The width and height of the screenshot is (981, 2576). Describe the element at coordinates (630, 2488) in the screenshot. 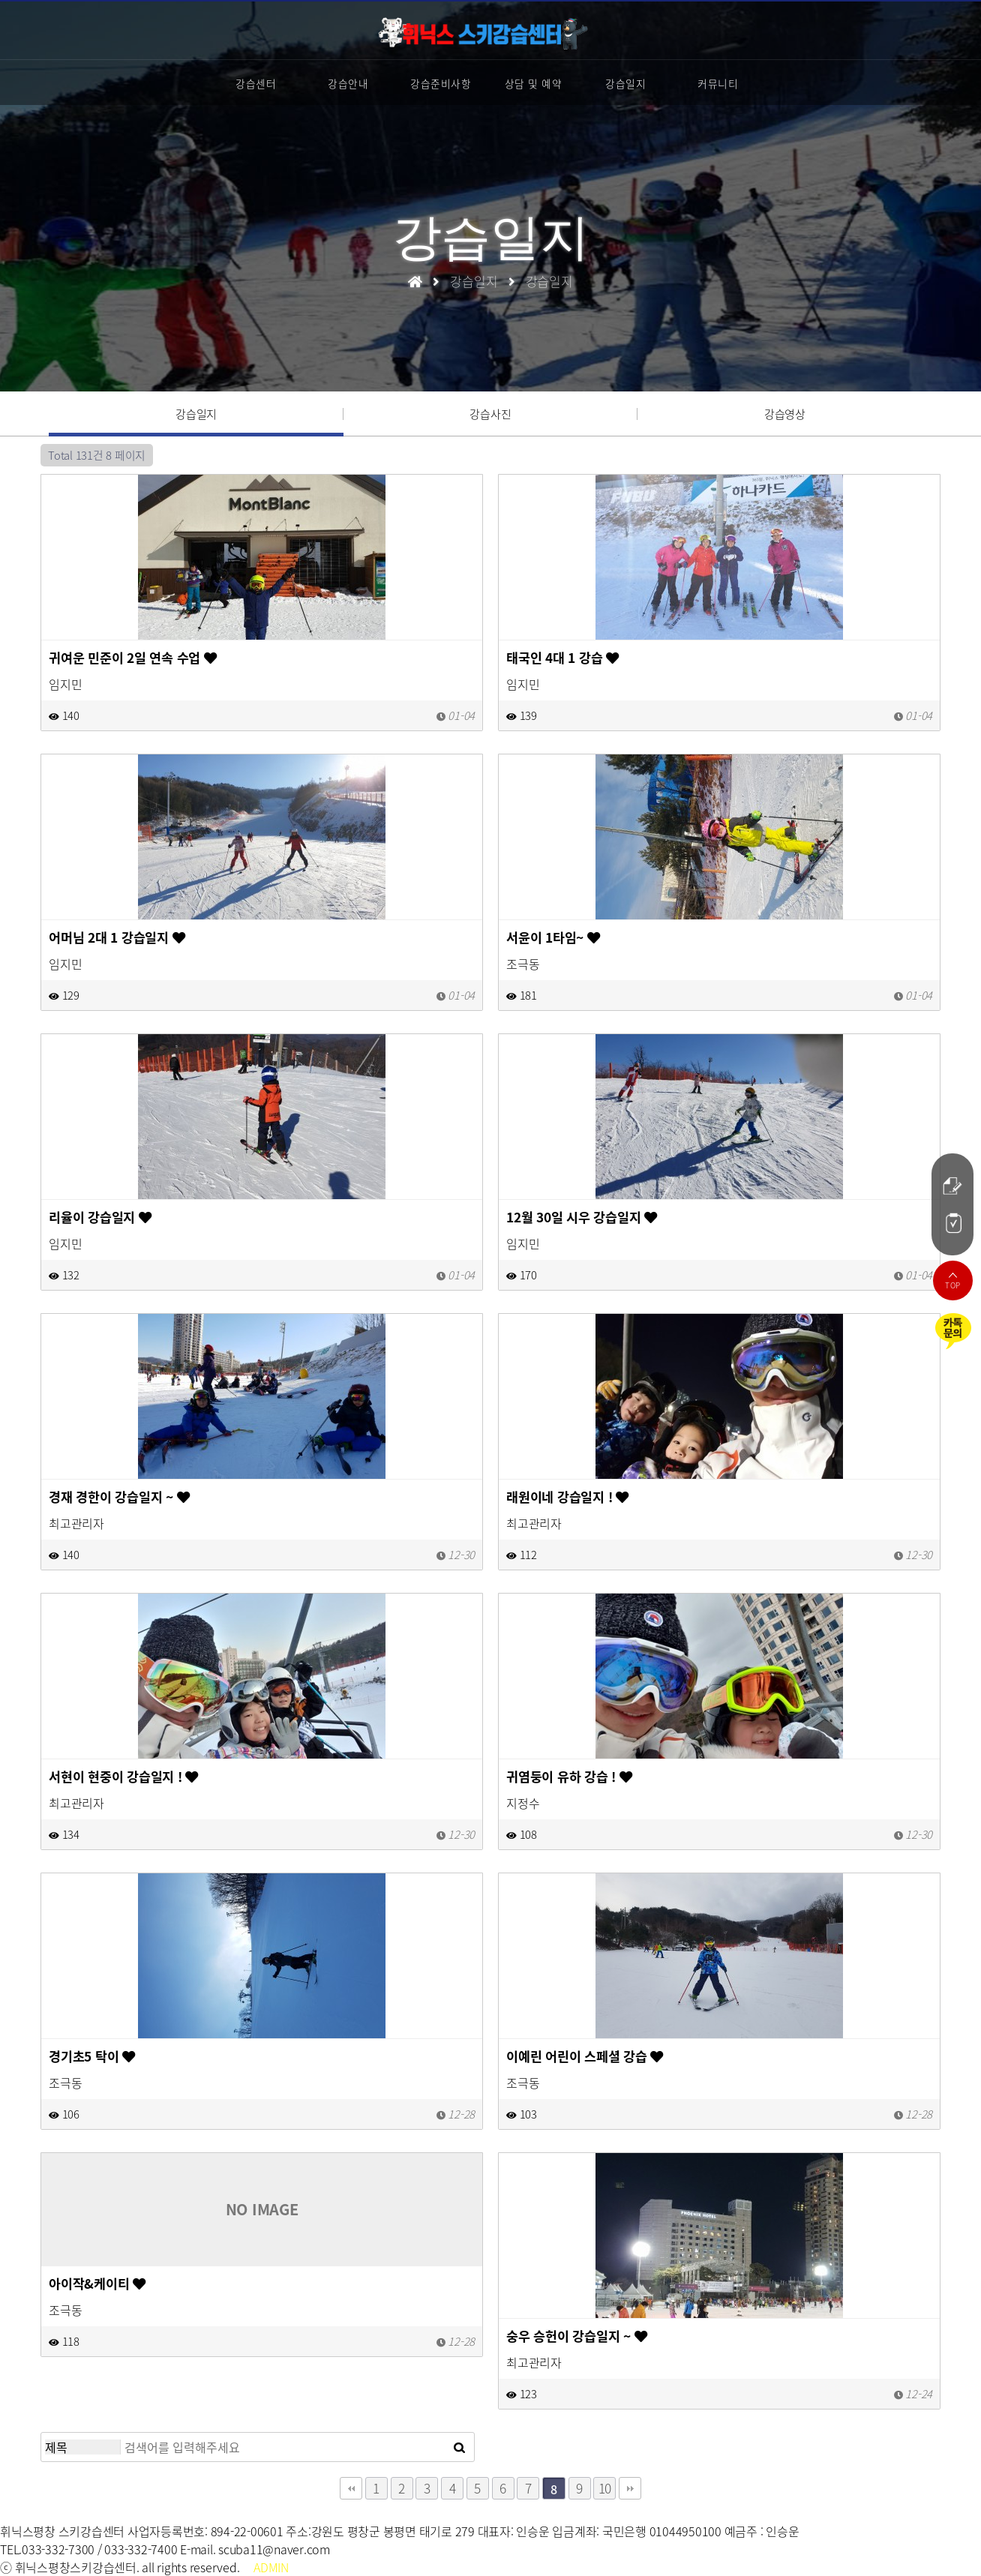

I see `맨끝` at that location.